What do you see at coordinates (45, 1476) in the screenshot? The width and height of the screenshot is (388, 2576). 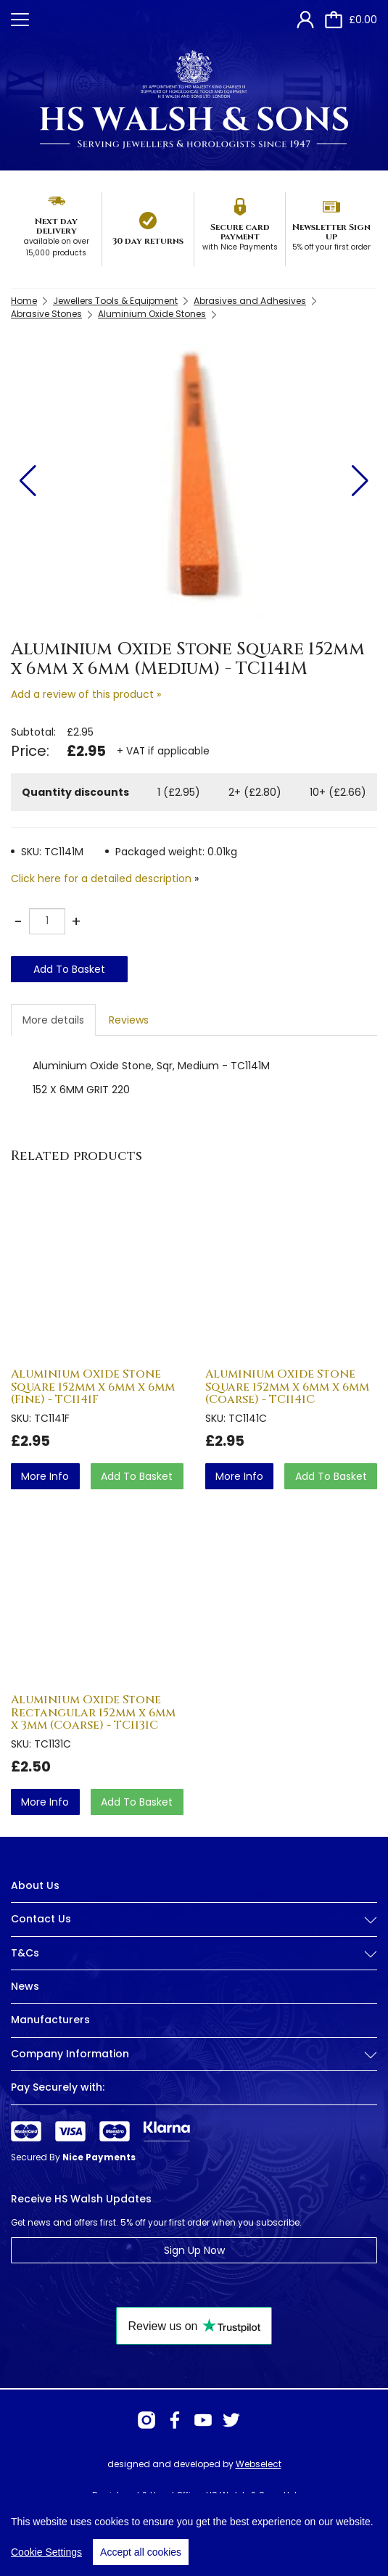 I see `more info` at bounding box center [45, 1476].